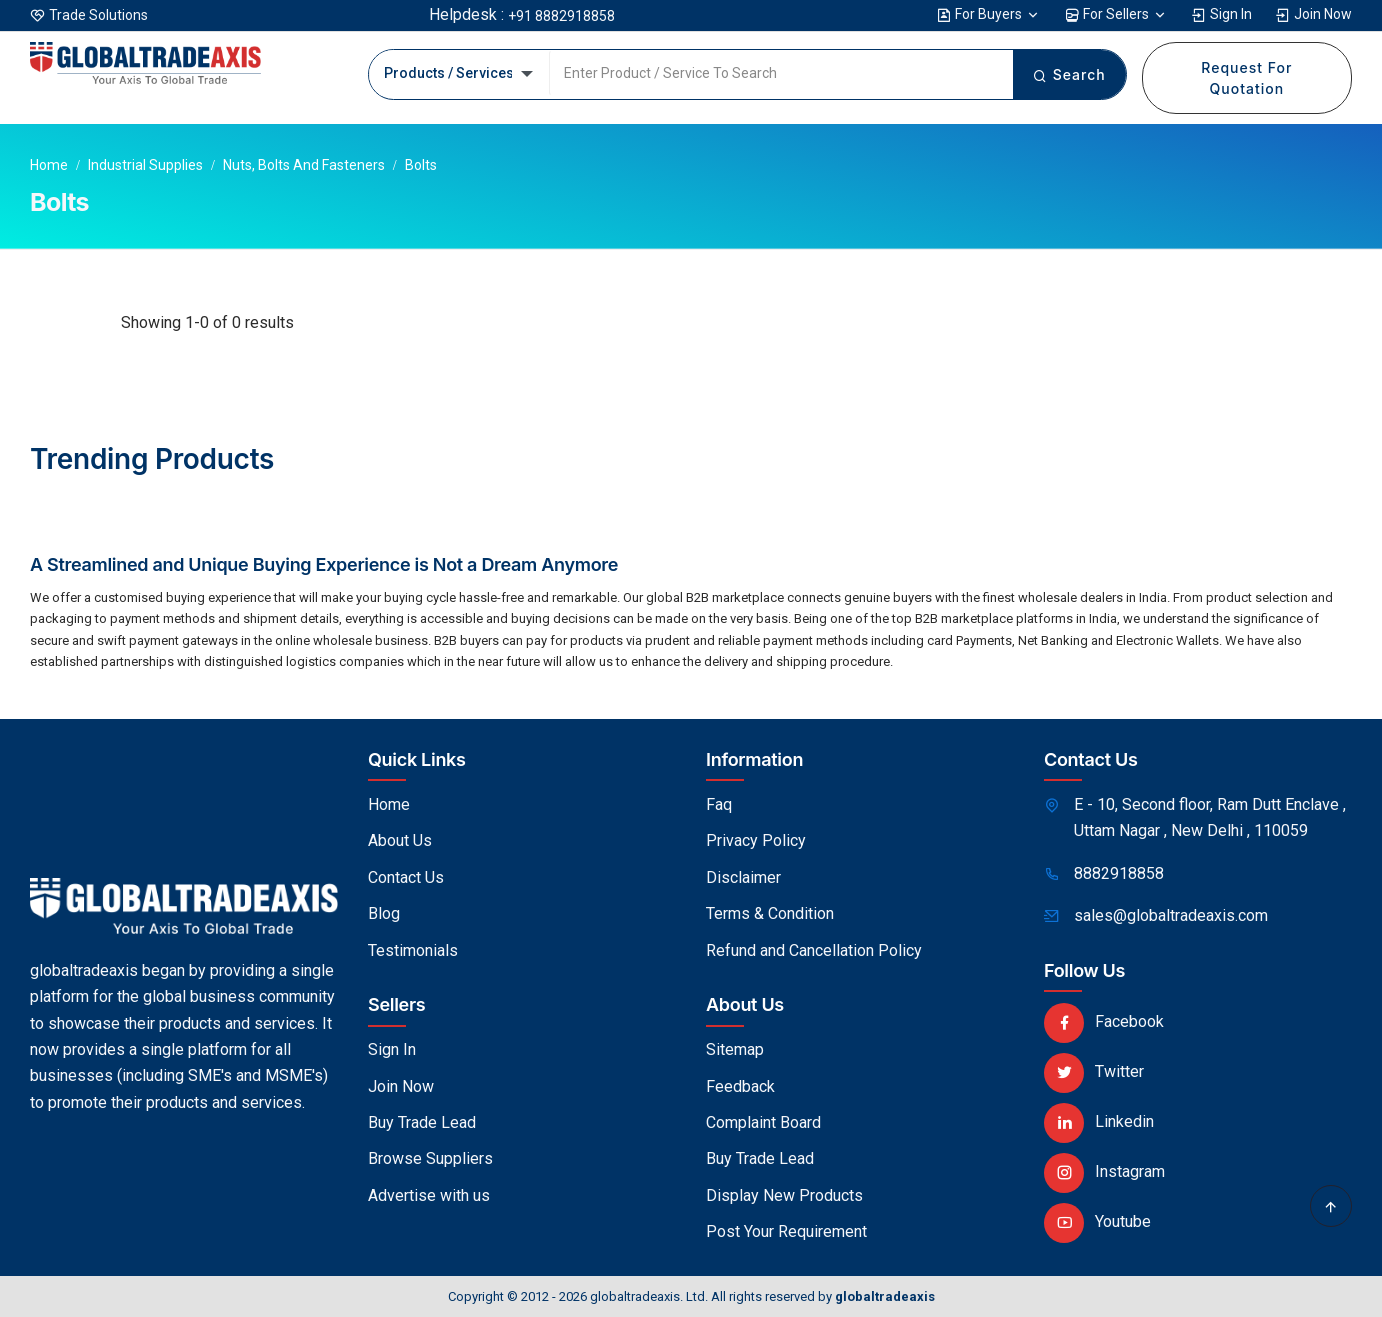 This screenshot has height=1317, width=1382. What do you see at coordinates (304, 165) in the screenshot?
I see `Nuts, Bolts and Fasteners` at bounding box center [304, 165].